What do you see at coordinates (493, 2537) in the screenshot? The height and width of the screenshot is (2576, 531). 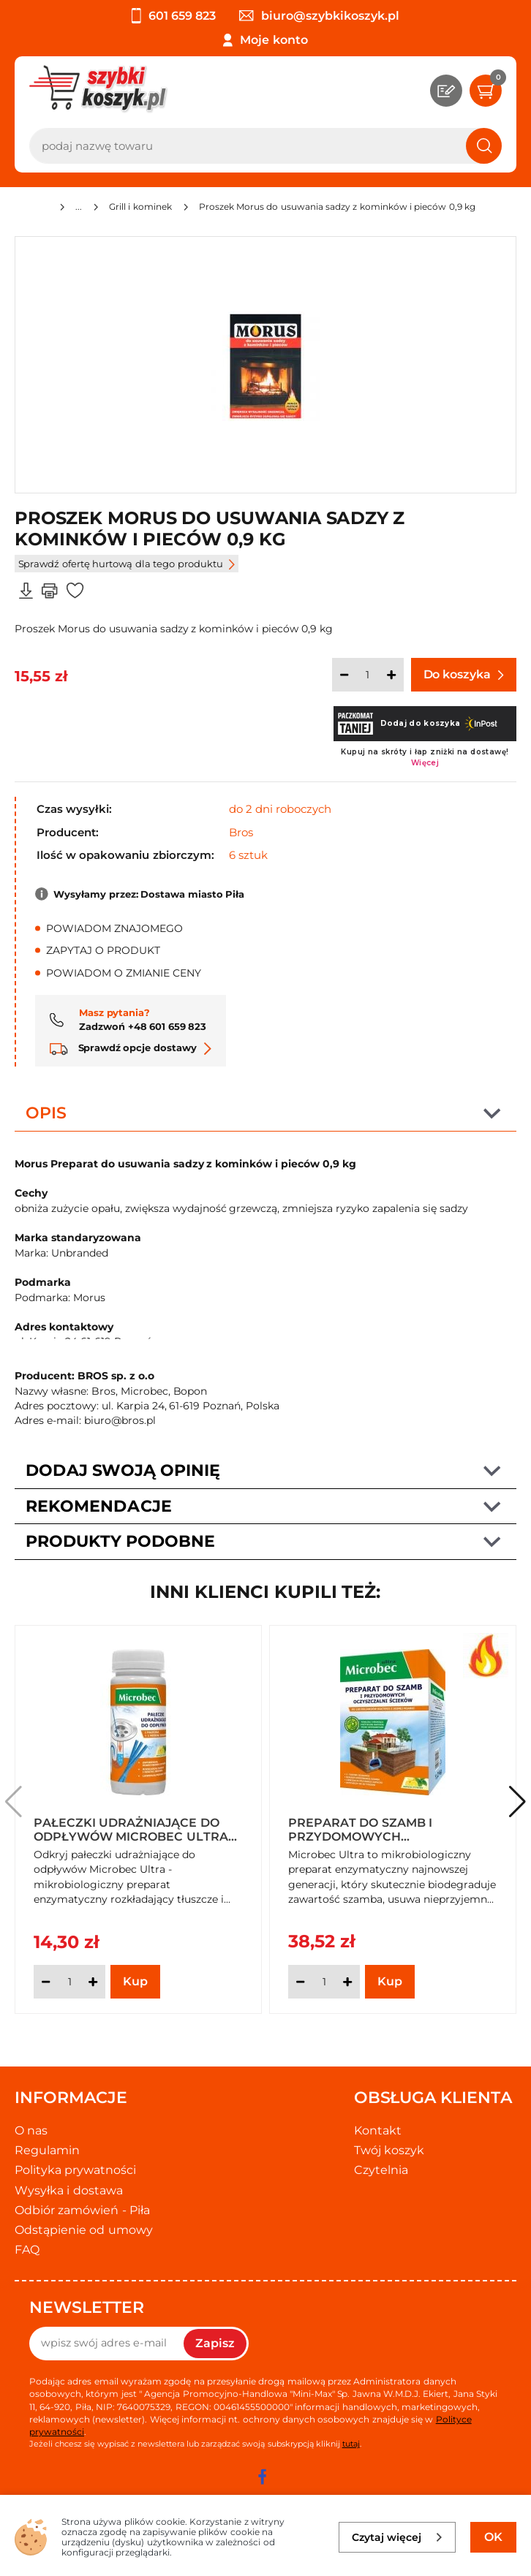 I see `OK` at bounding box center [493, 2537].